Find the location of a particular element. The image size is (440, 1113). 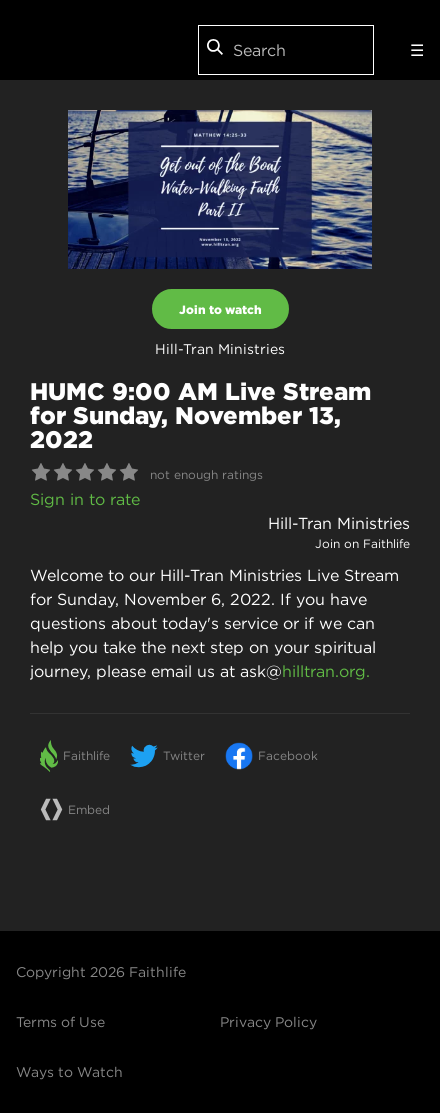

Sign in to rate is located at coordinates (85, 499).